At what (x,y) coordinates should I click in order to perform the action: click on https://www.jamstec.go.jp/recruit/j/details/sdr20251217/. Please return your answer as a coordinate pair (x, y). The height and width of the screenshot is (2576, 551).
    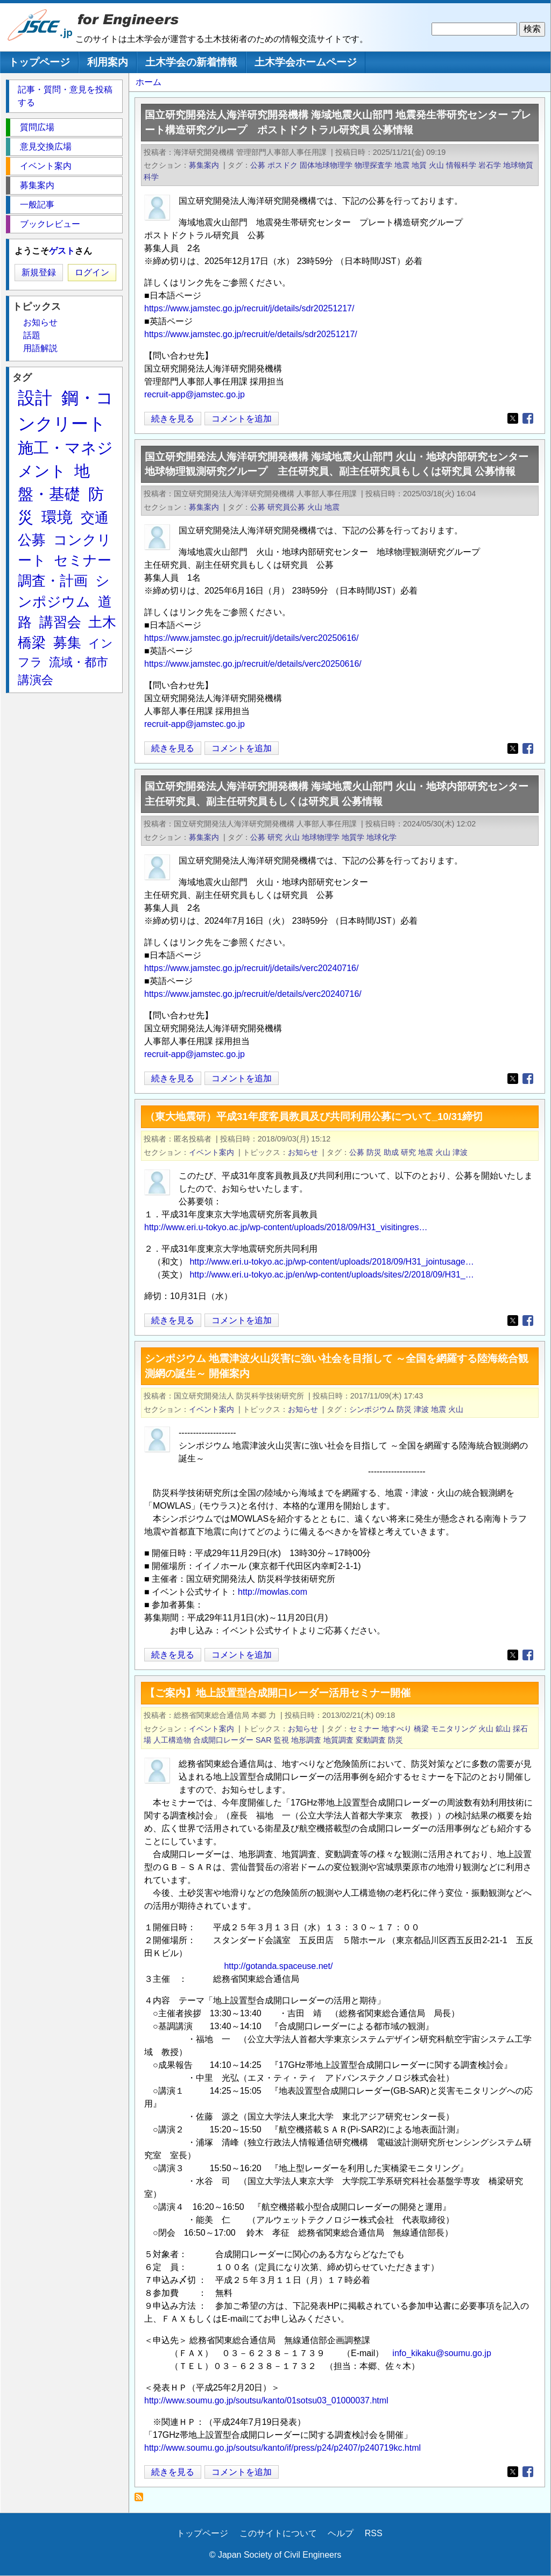
    Looking at the image, I should click on (249, 308).